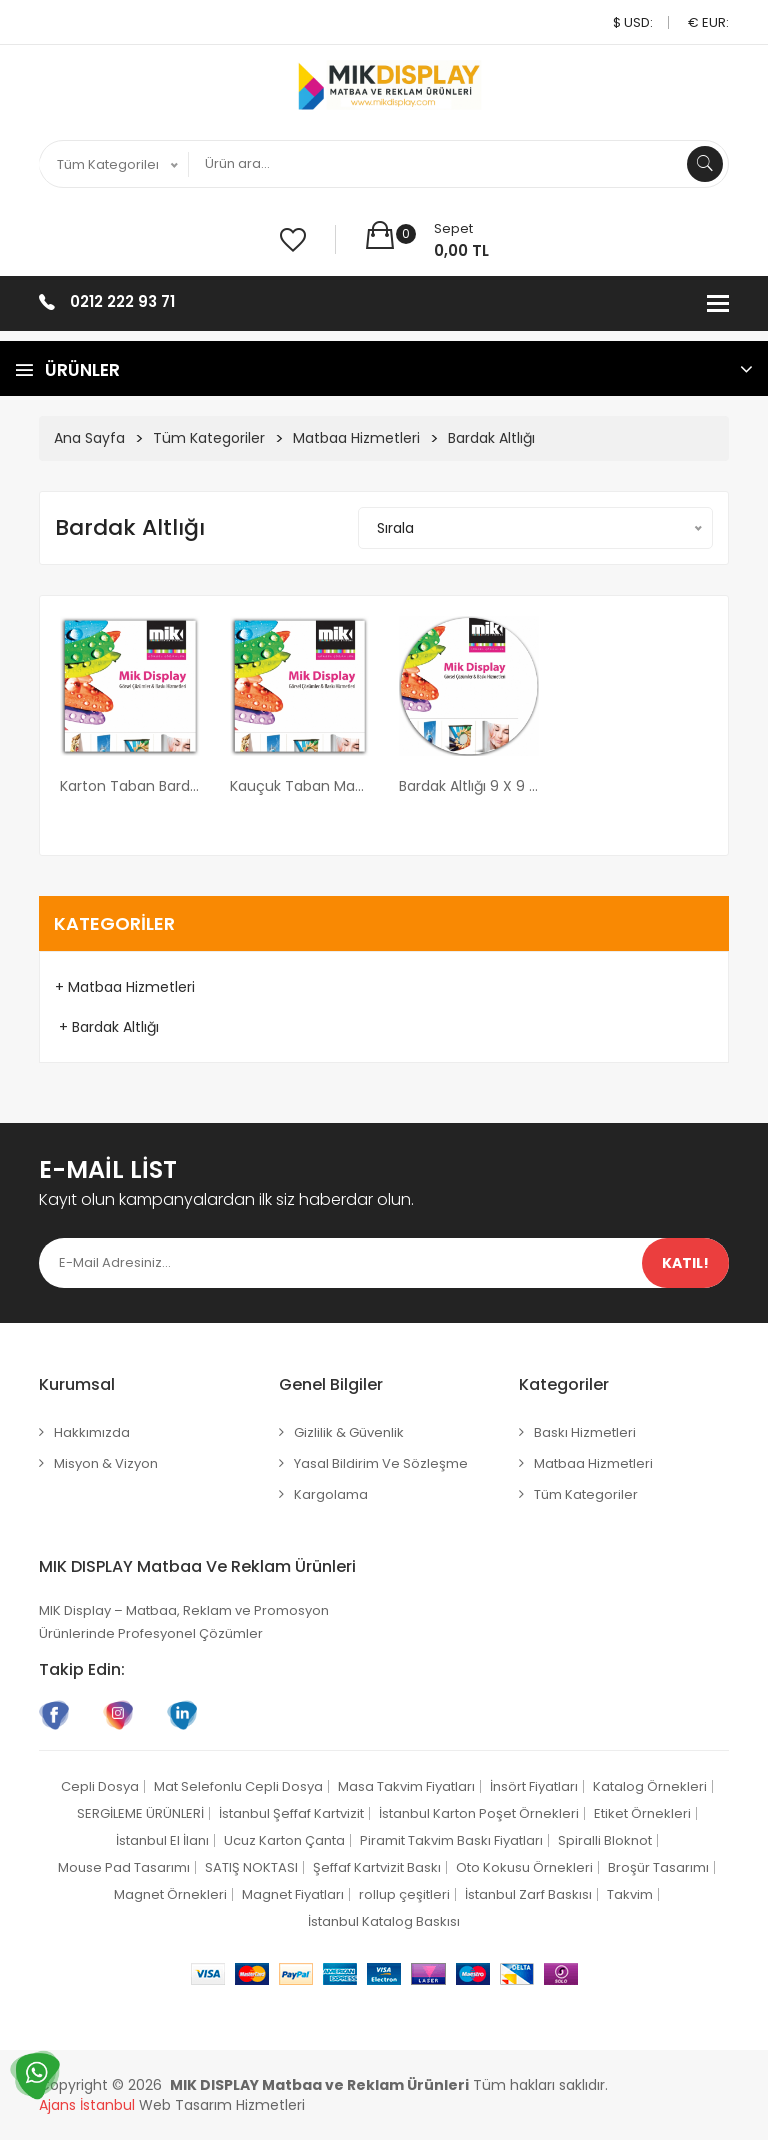  Describe the element at coordinates (685, 1263) in the screenshot. I see `Katıl!` at that location.